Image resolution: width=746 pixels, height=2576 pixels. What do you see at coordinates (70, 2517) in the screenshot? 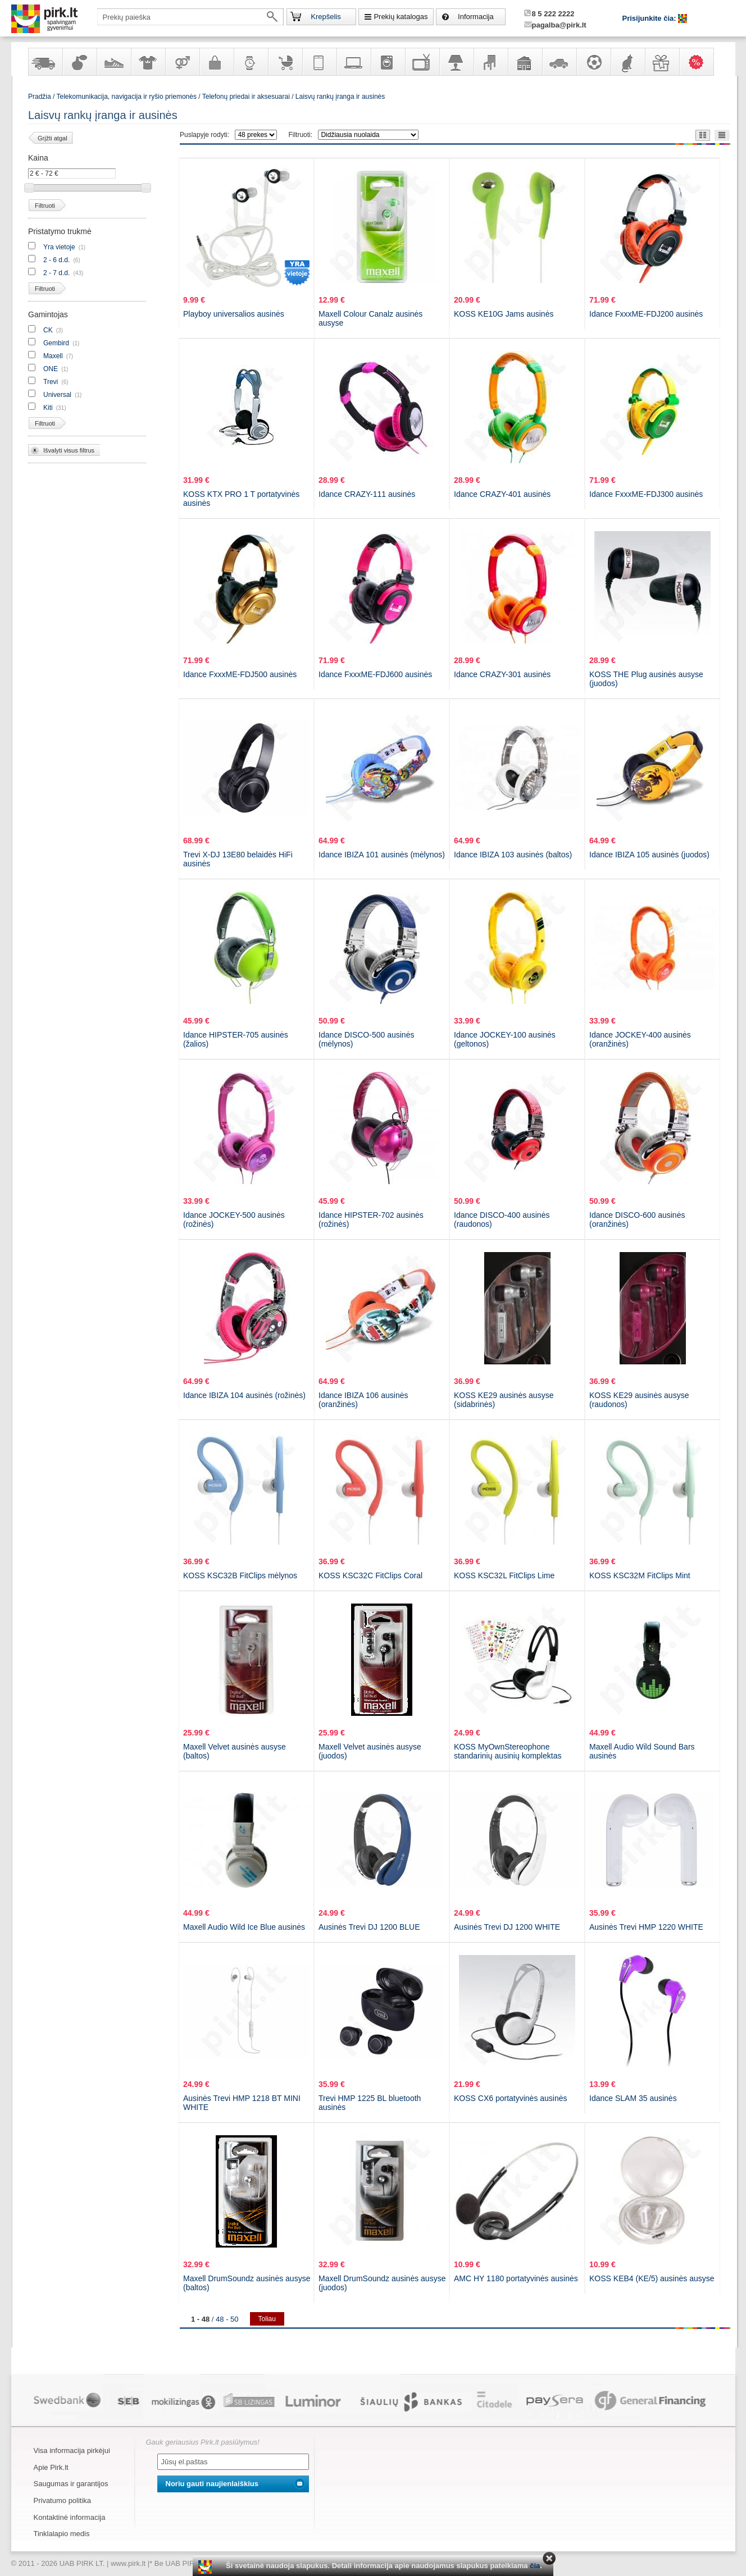
I see `Kontaktinė informacija` at bounding box center [70, 2517].